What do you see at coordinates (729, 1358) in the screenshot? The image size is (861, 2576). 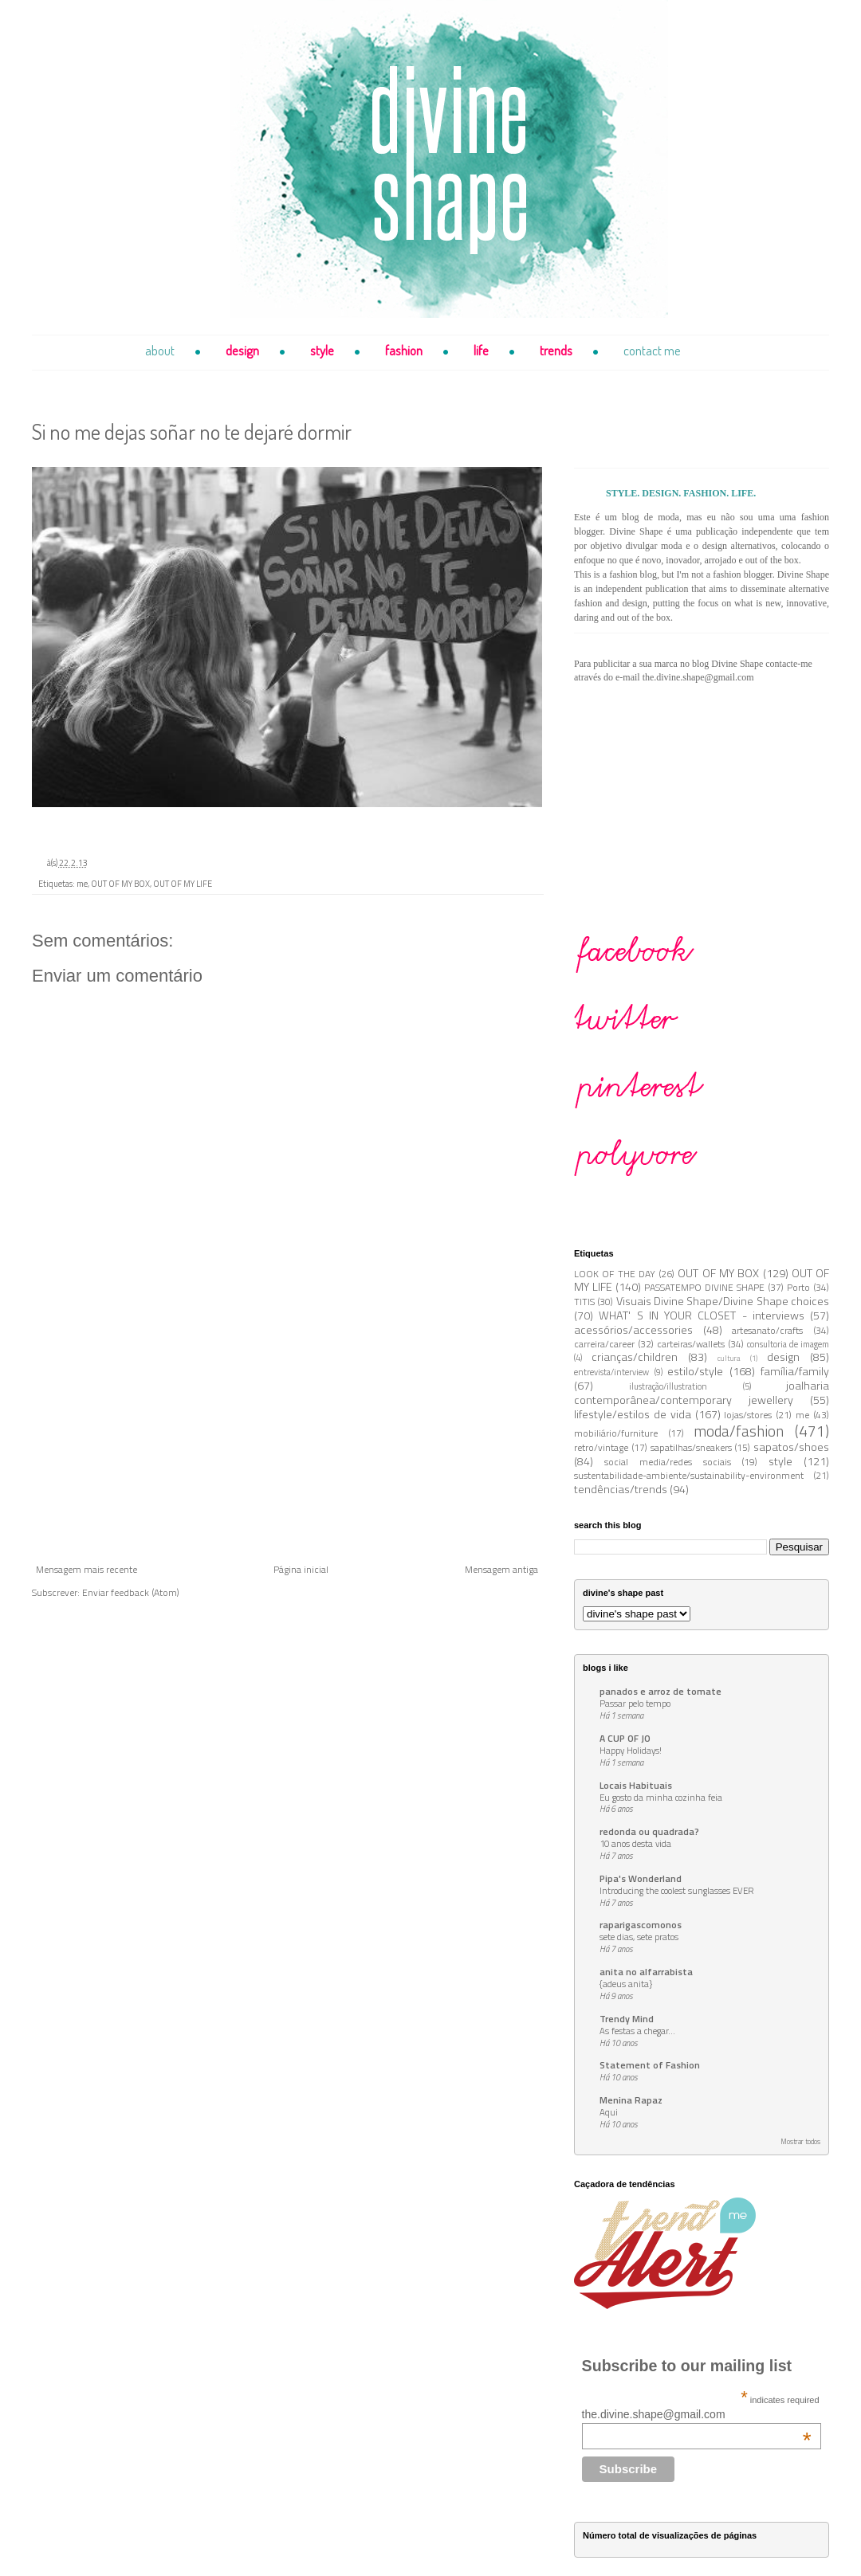 I see `cultura` at bounding box center [729, 1358].